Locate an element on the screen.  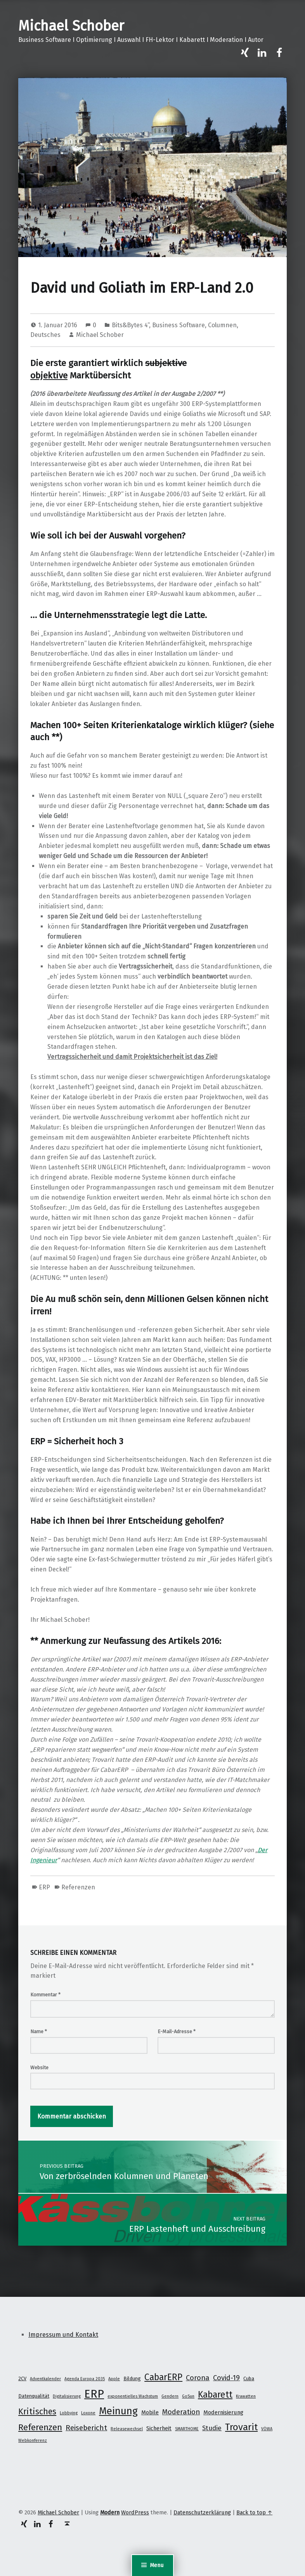
exponentielles Wachstum [exponentielles Wachstum (1 Eintrag)] is located at coordinates (132, 2396).